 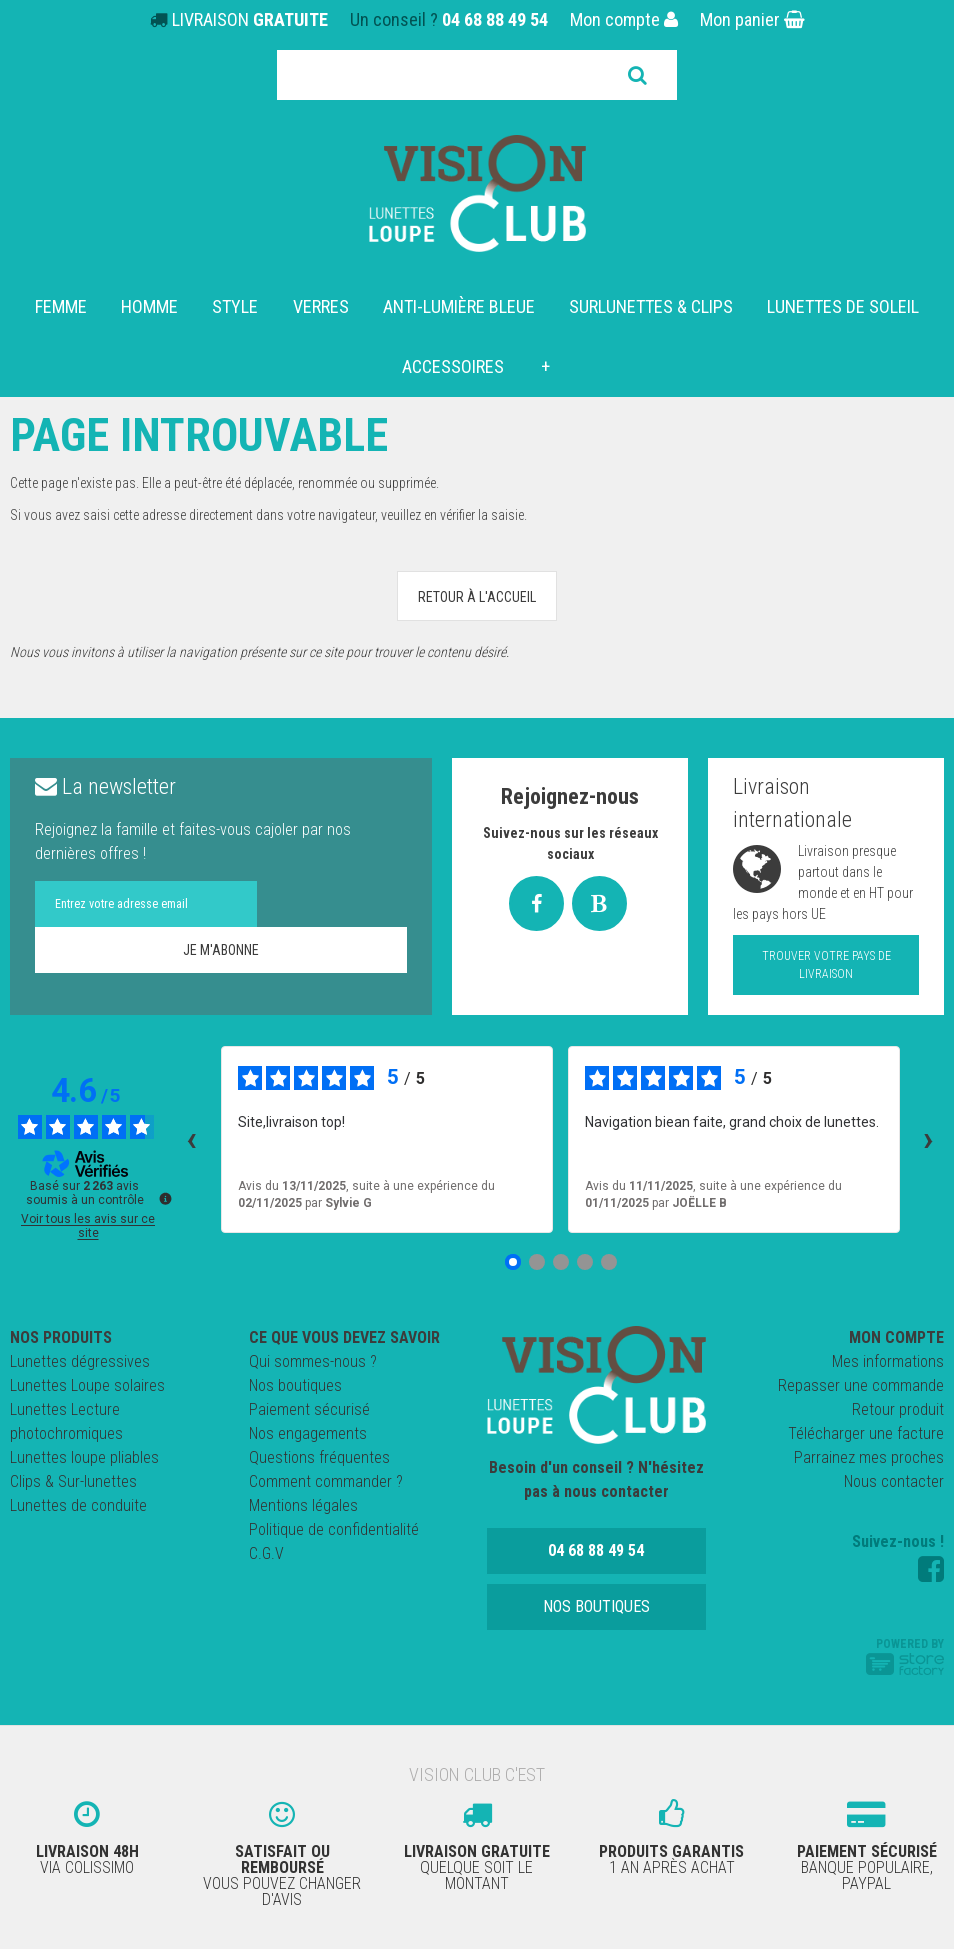 I want to click on Nous contacter, so click(x=894, y=1481).